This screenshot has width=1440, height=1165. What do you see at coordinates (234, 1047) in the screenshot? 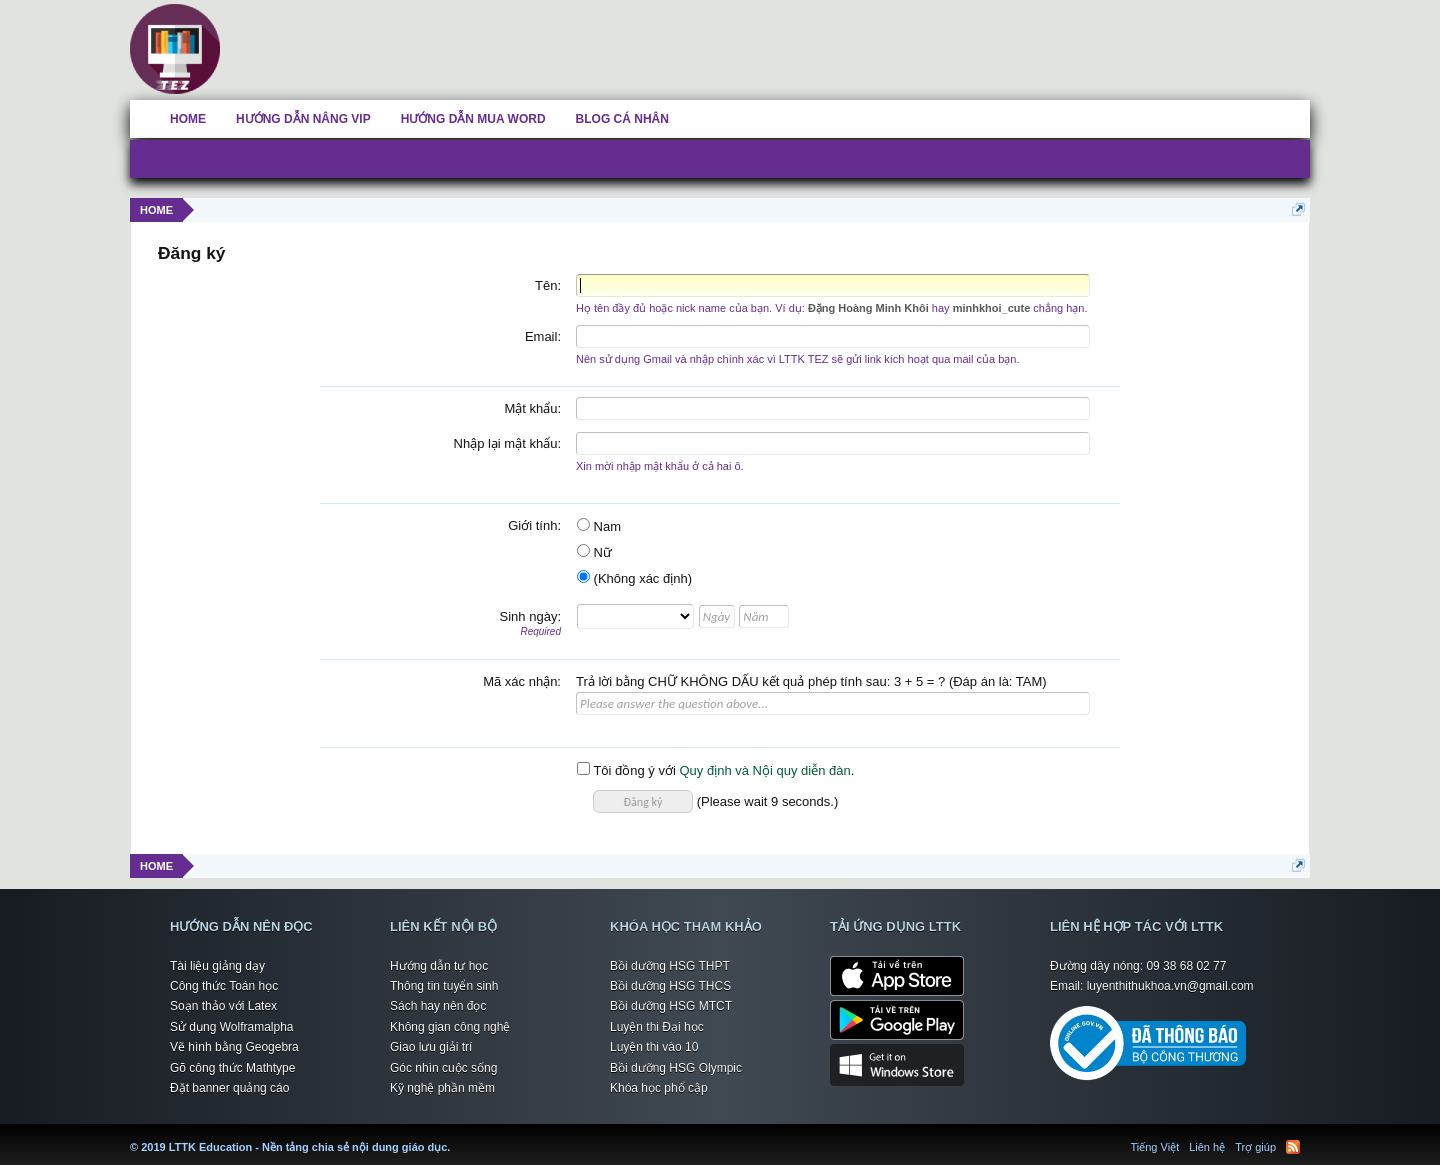
I see `Vẽ hình bằng Geogebra` at bounding box center [234, 1047].